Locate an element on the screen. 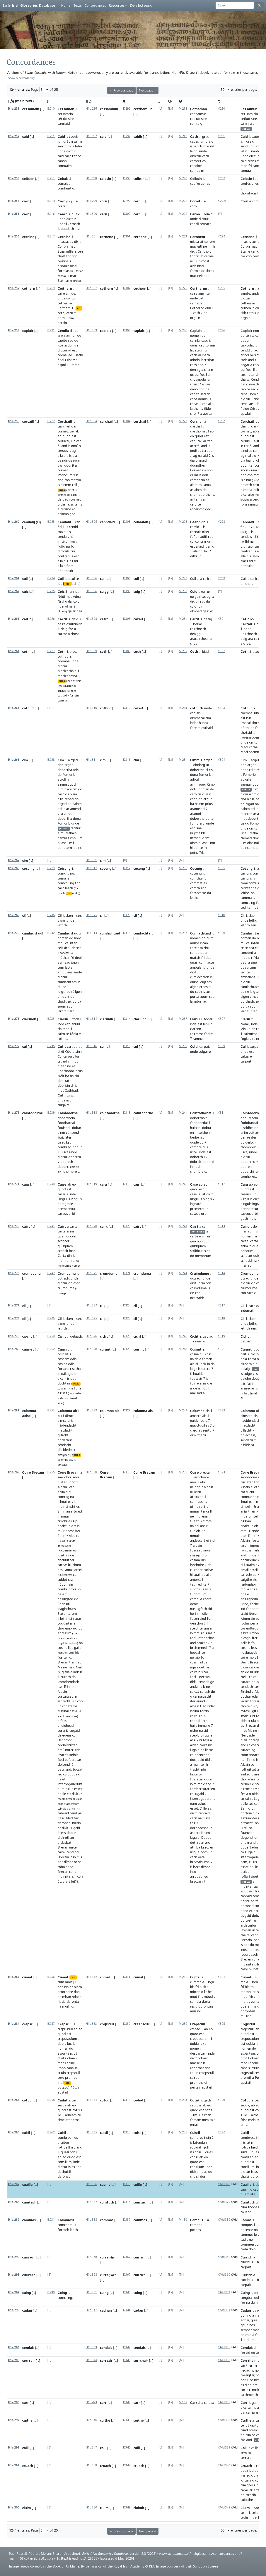 The height and width of the screenshot is (2576, 266). coceng is located at coordinates (105, 868).